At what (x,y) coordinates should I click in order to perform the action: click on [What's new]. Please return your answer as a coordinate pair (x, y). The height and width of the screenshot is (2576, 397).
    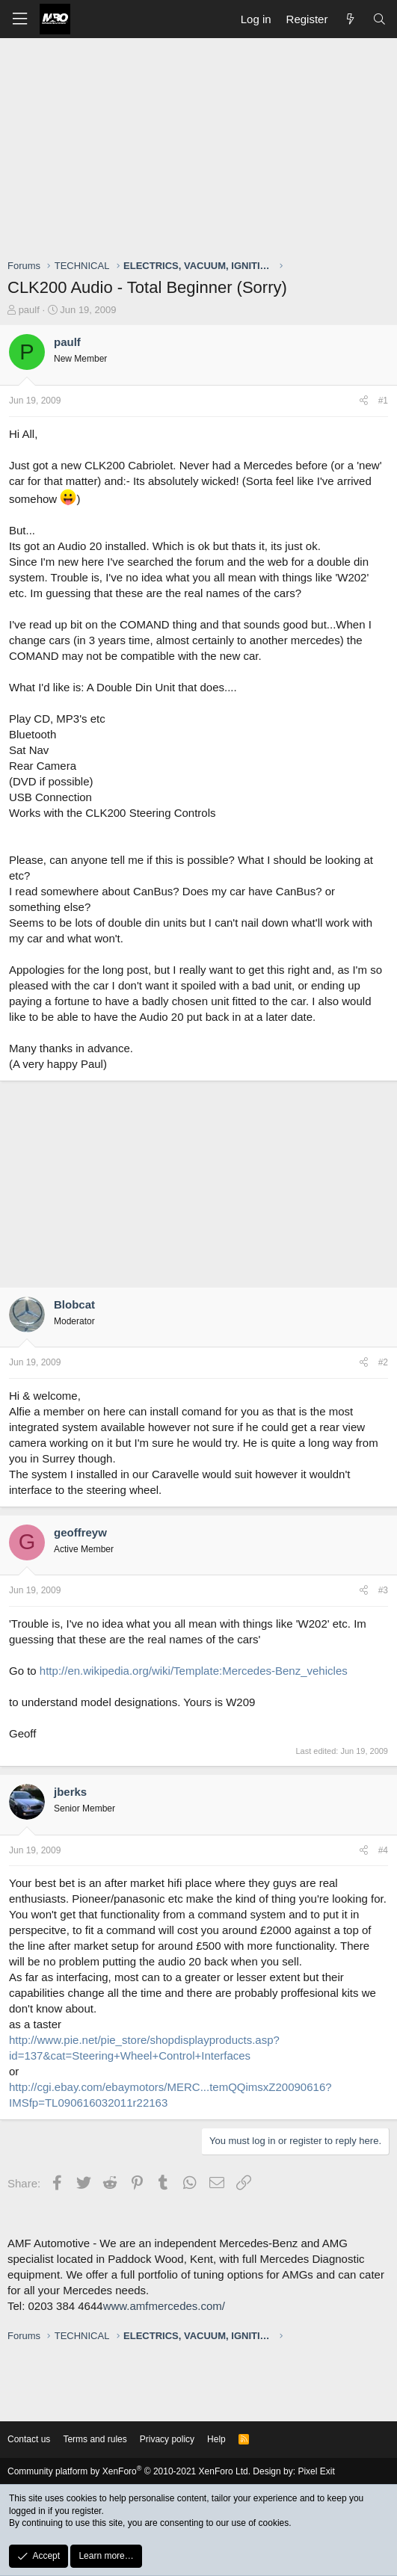
    Looking at the image, I should click on (349, 19).